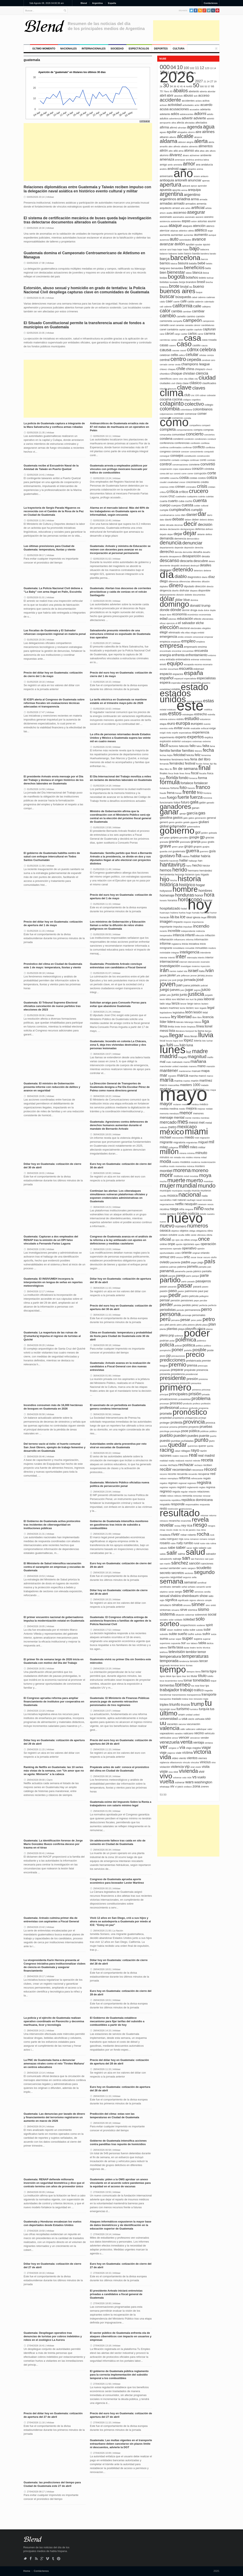 This screenshot has width=243, height=2576. What do you see at coordinates (209, 1235) in the screenshot?
I see `oferta` at bounding box center [209, 1235].